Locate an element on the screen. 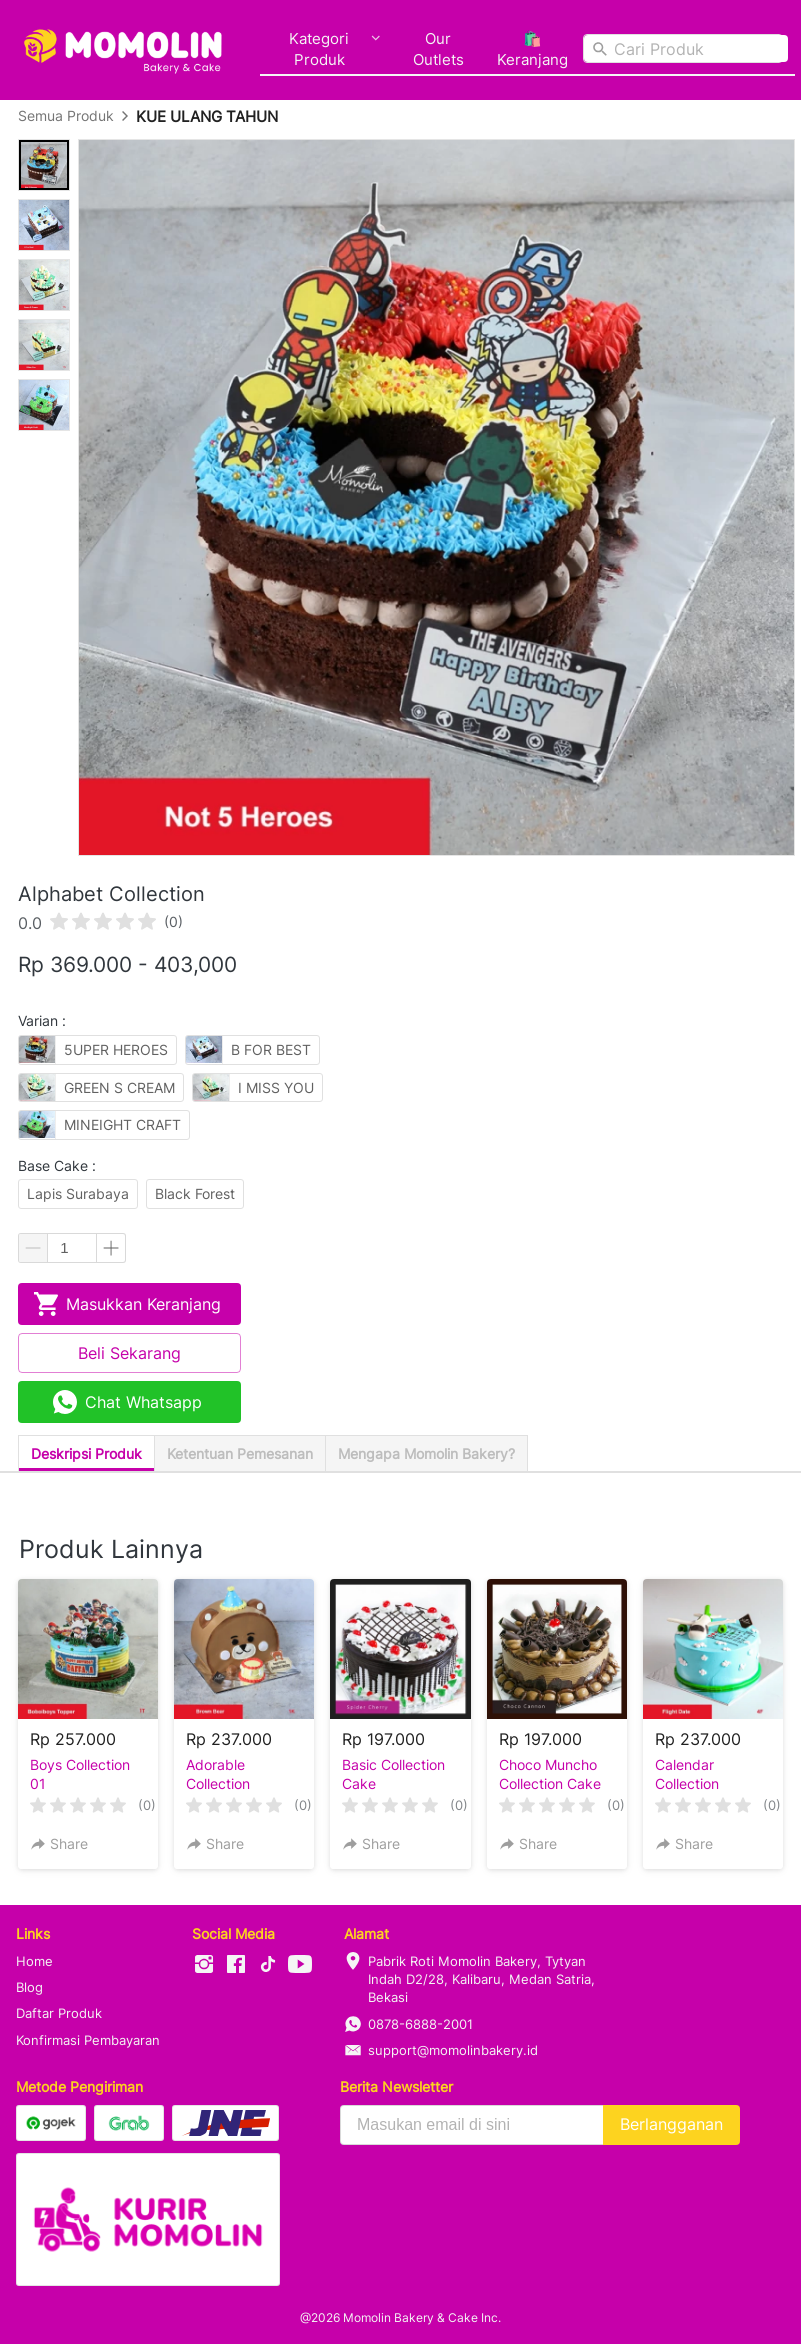 The image size is (801, 2344). [-] is located at coordinates (204, 1965).